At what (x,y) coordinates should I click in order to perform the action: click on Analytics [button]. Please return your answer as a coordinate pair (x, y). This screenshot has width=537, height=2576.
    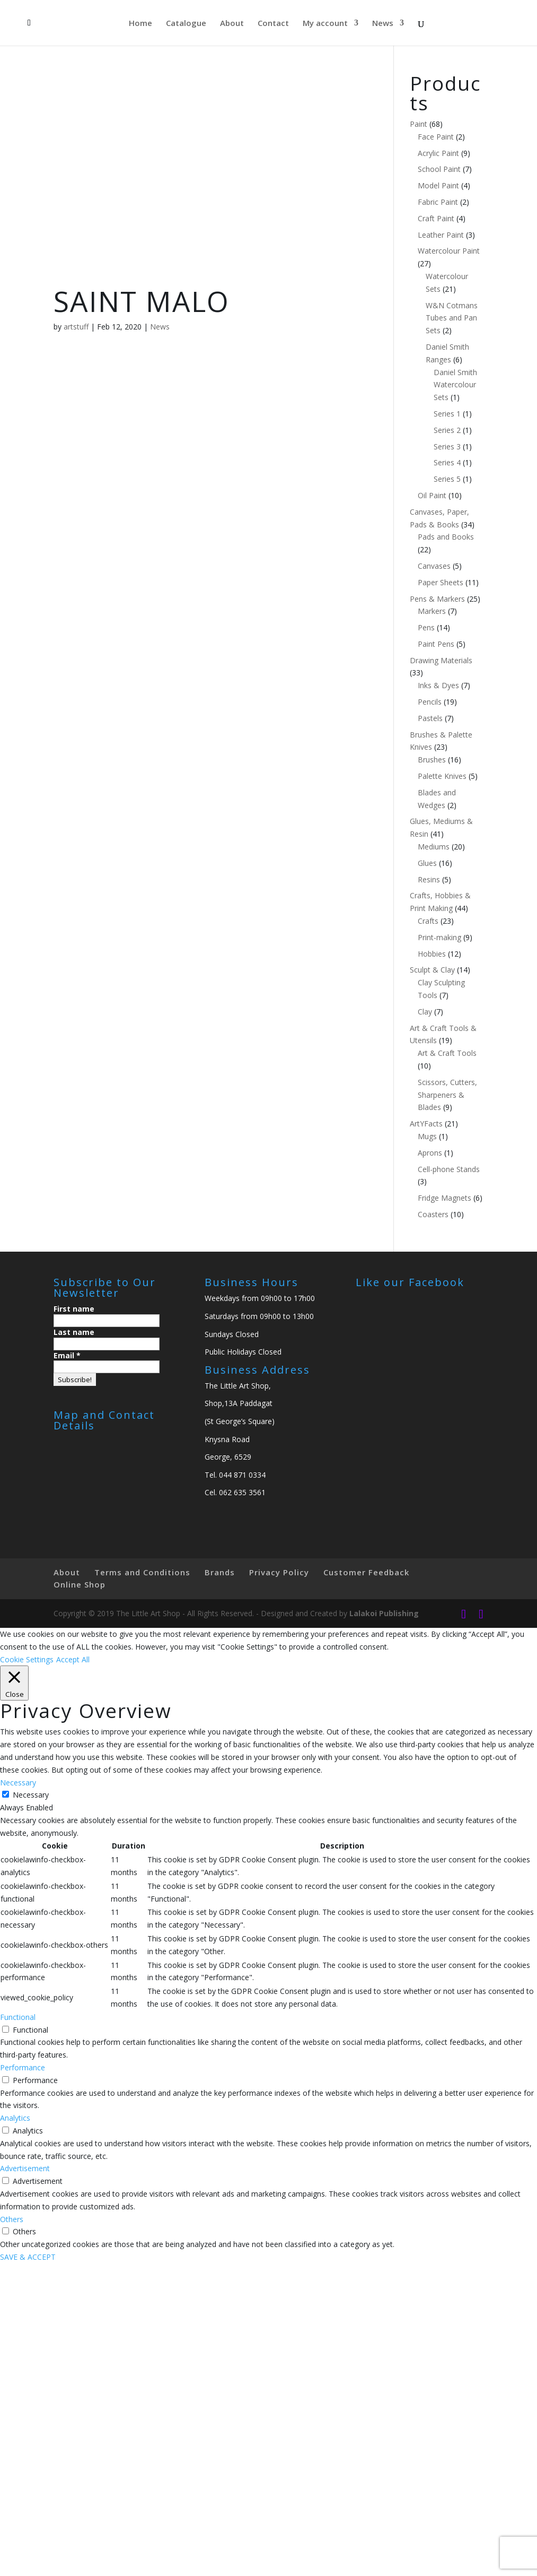
    Looking at the image, I should click on (15, 2118).